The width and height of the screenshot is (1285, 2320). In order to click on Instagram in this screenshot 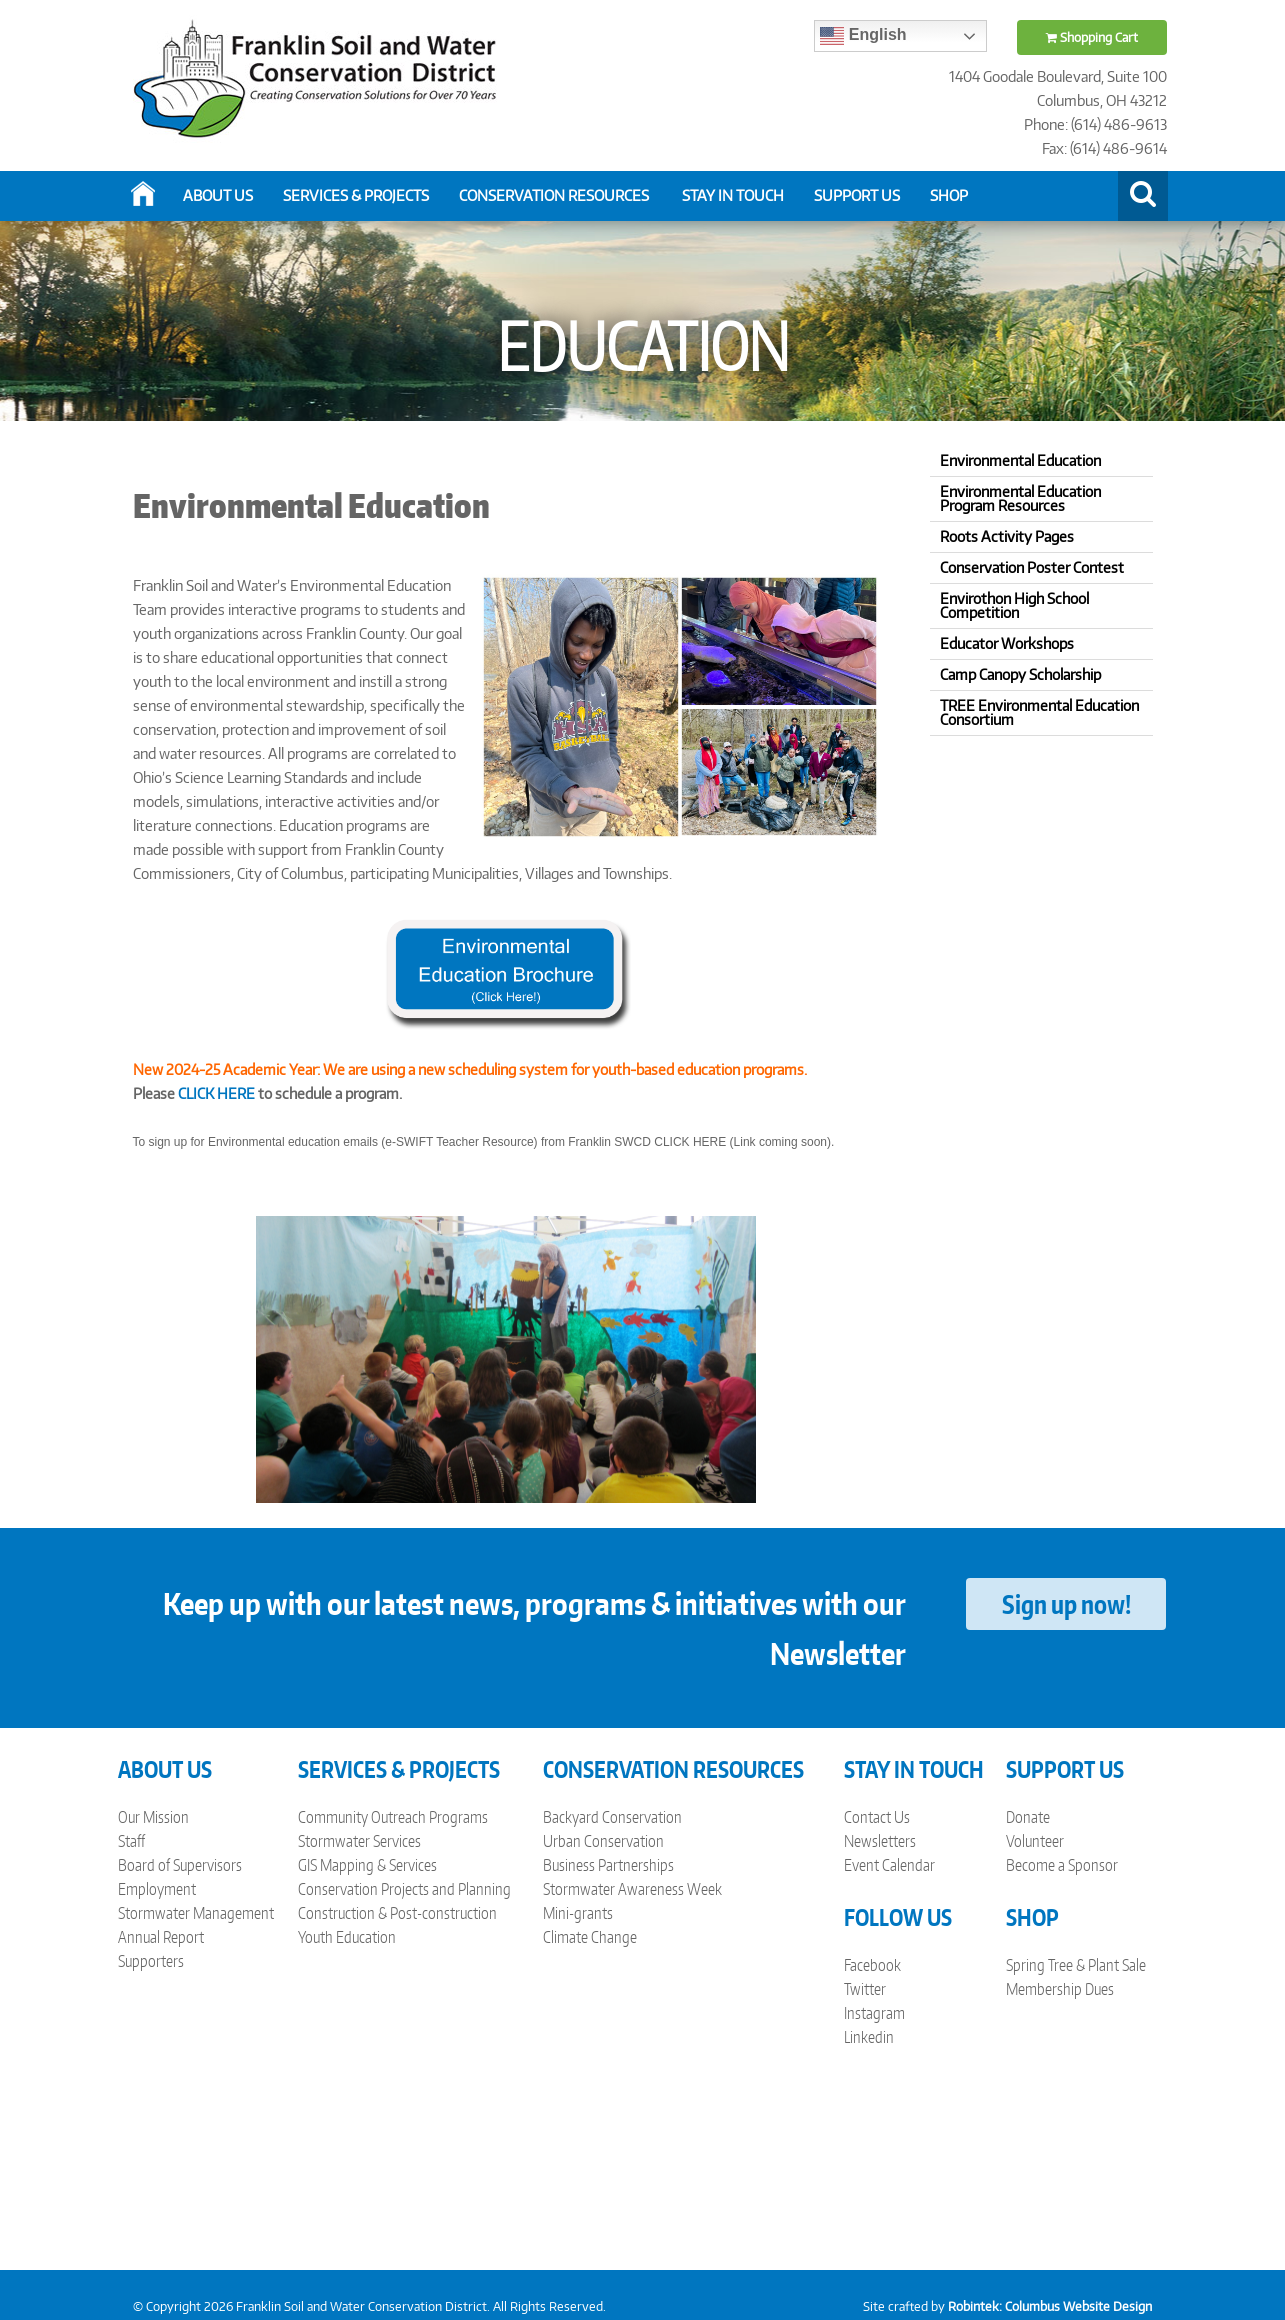, I will do `click(874, 2013)`.